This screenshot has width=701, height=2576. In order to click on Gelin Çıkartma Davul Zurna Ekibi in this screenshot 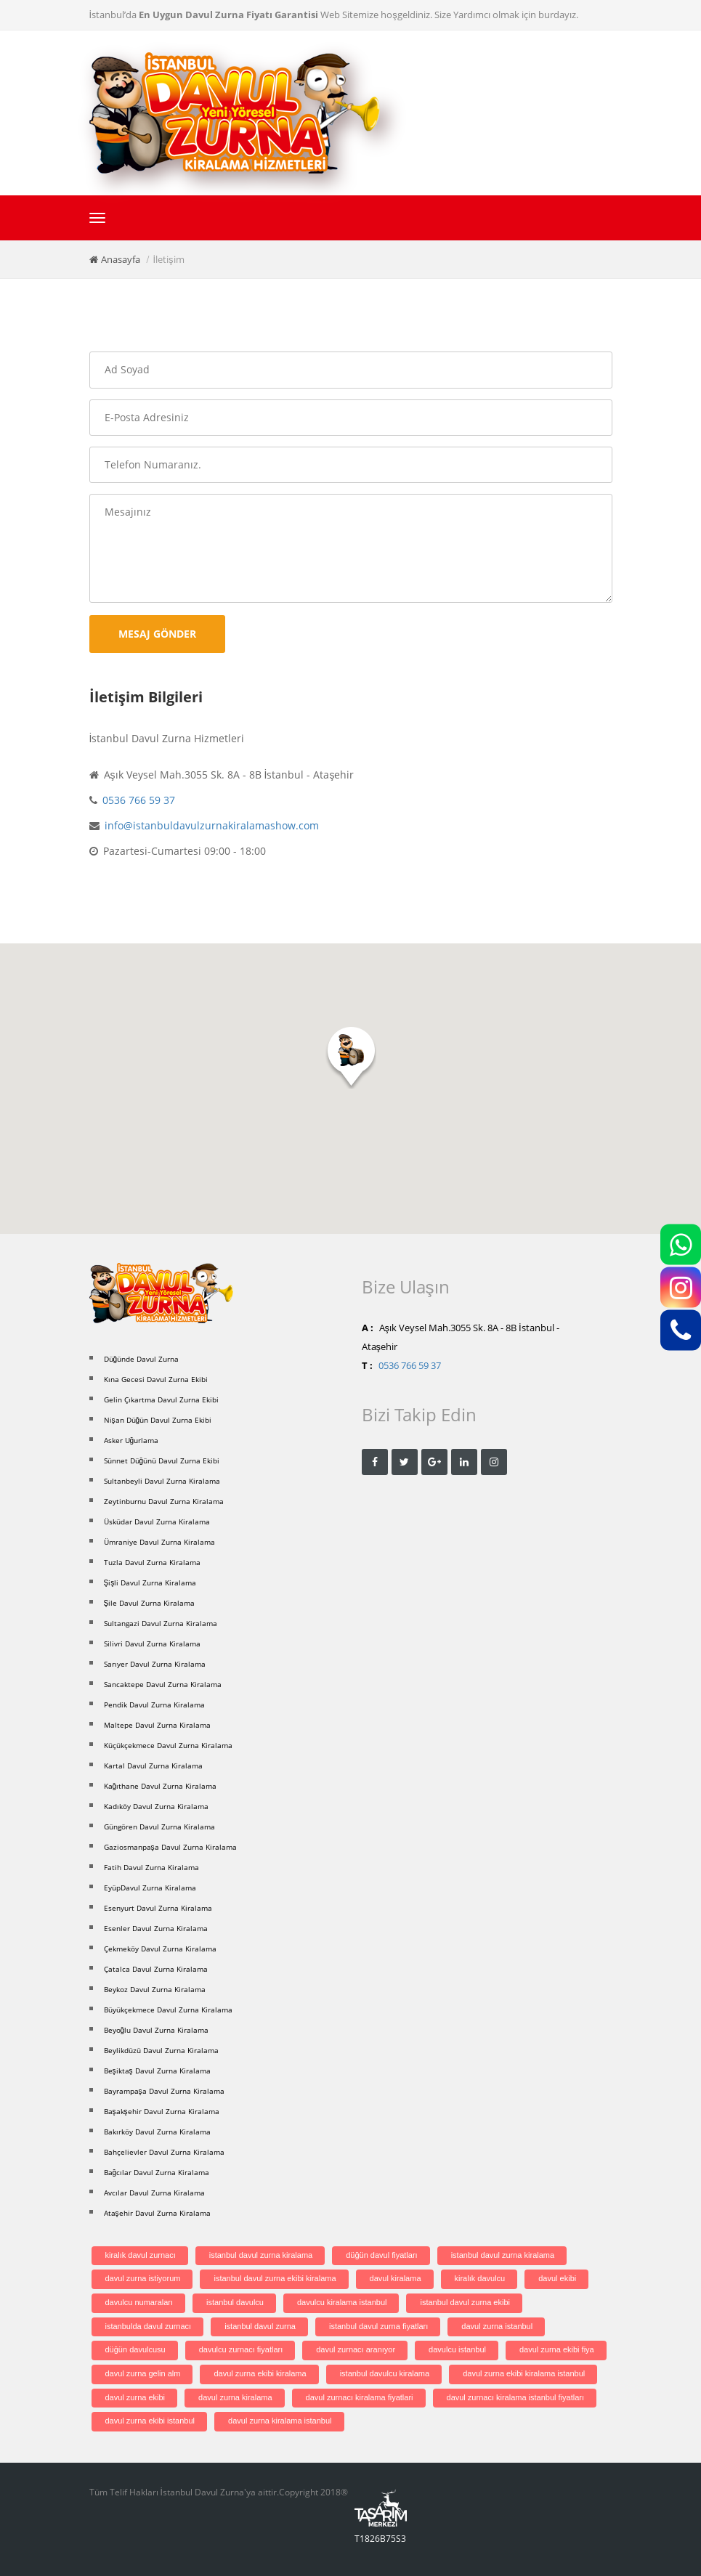, I will do `click(161, 1399)`.